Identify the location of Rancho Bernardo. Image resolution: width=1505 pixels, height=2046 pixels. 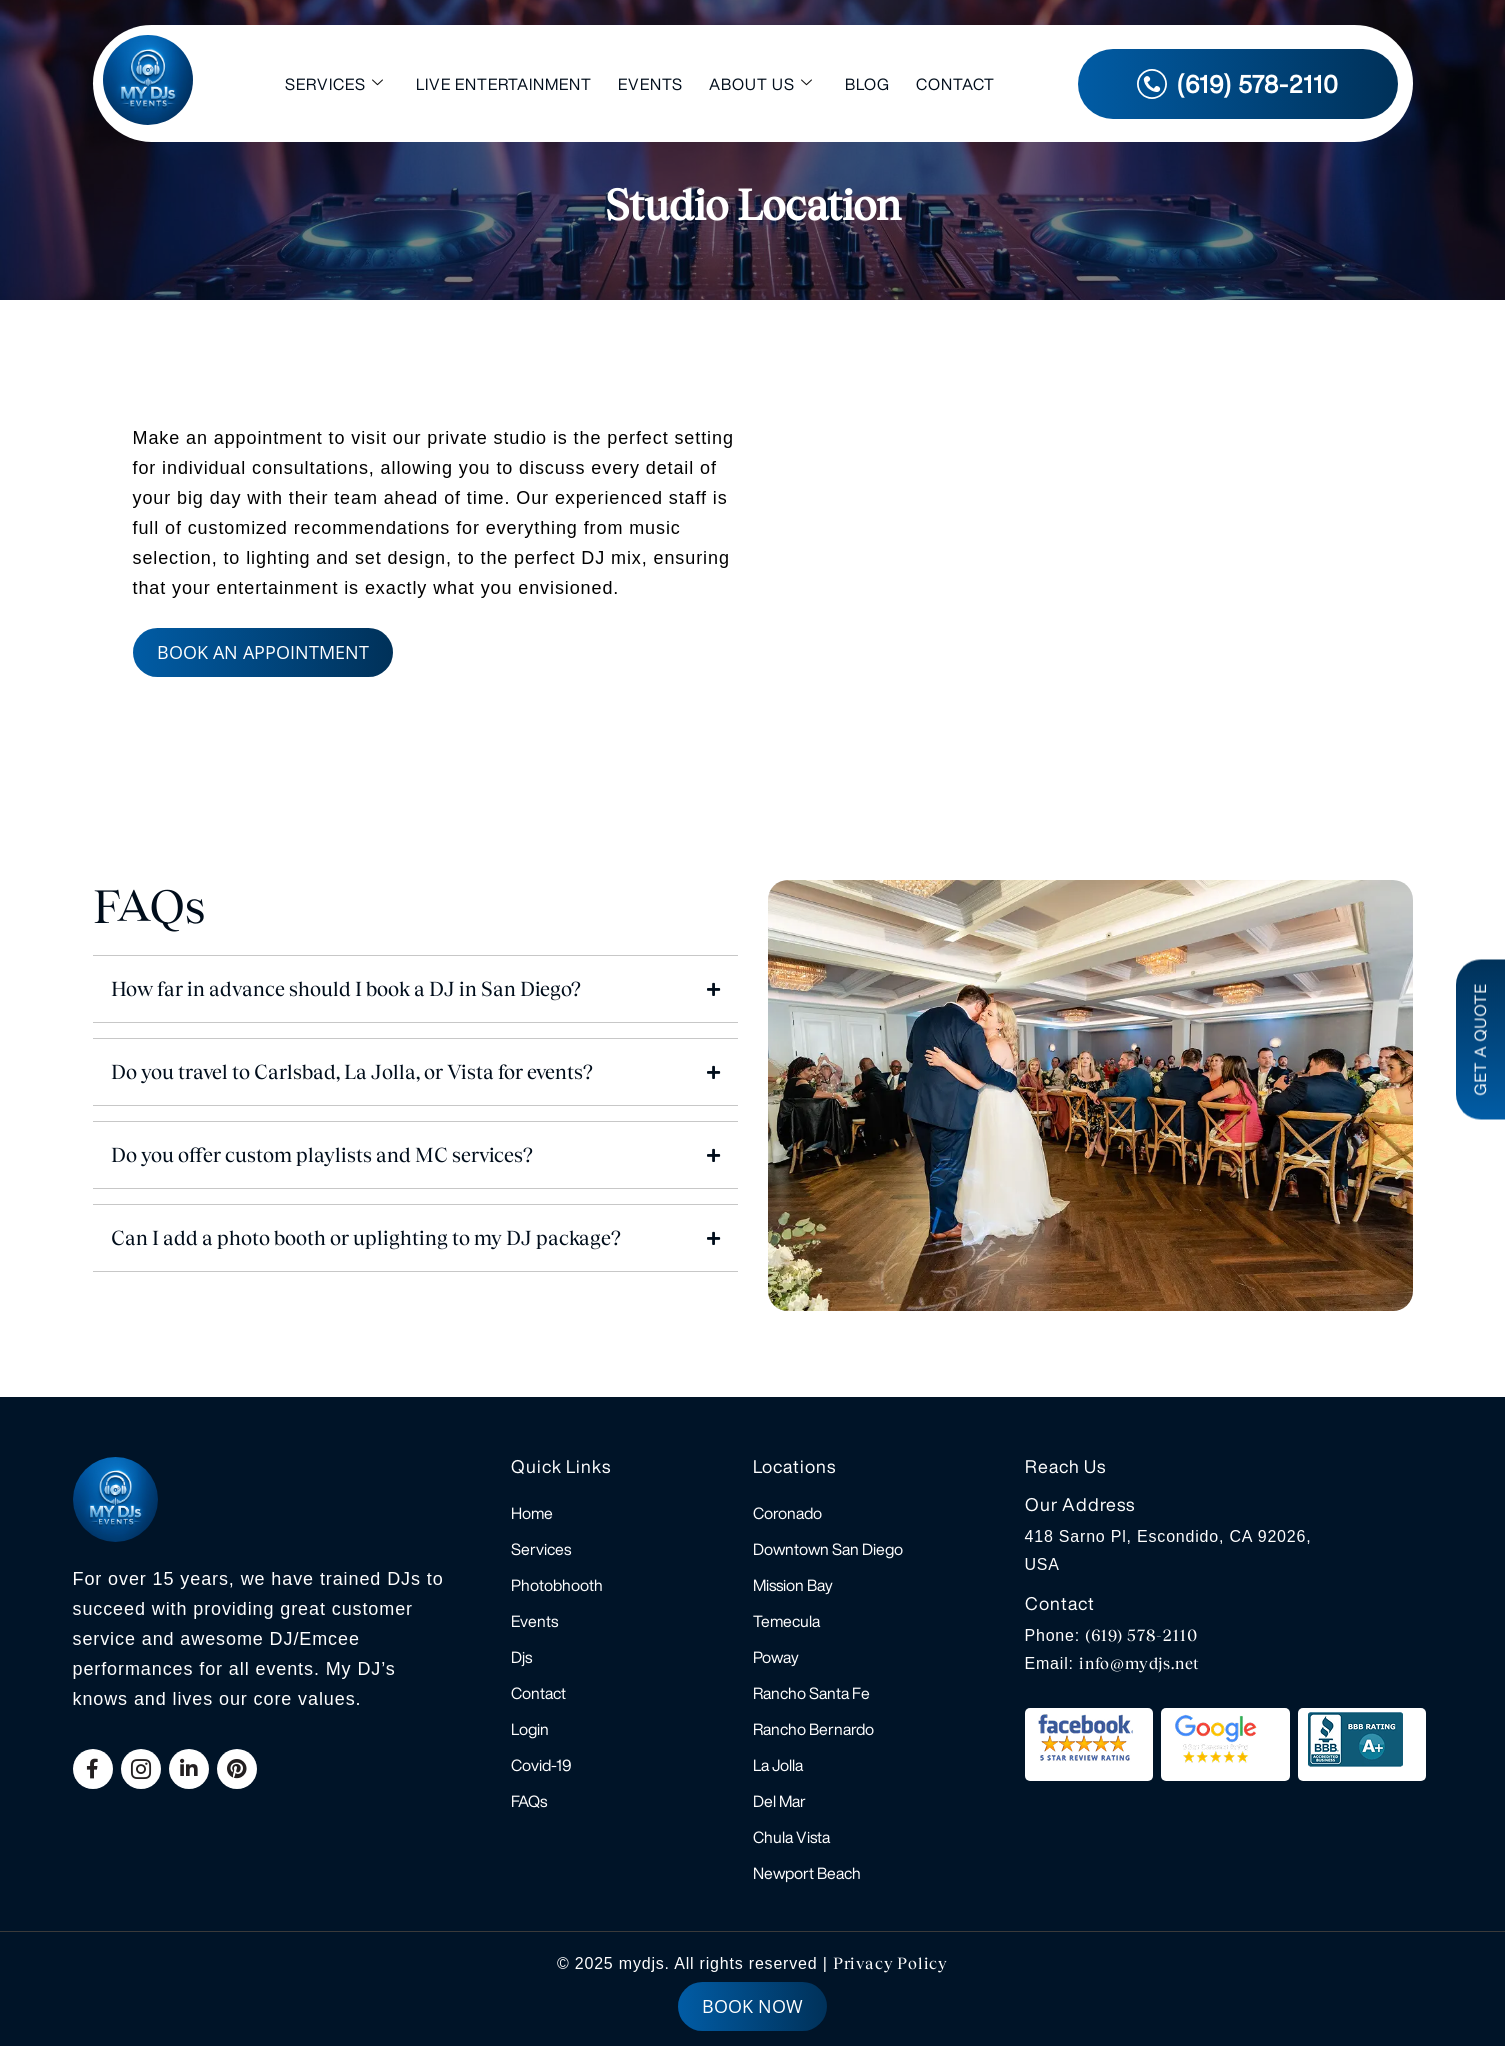
(813, 1729).